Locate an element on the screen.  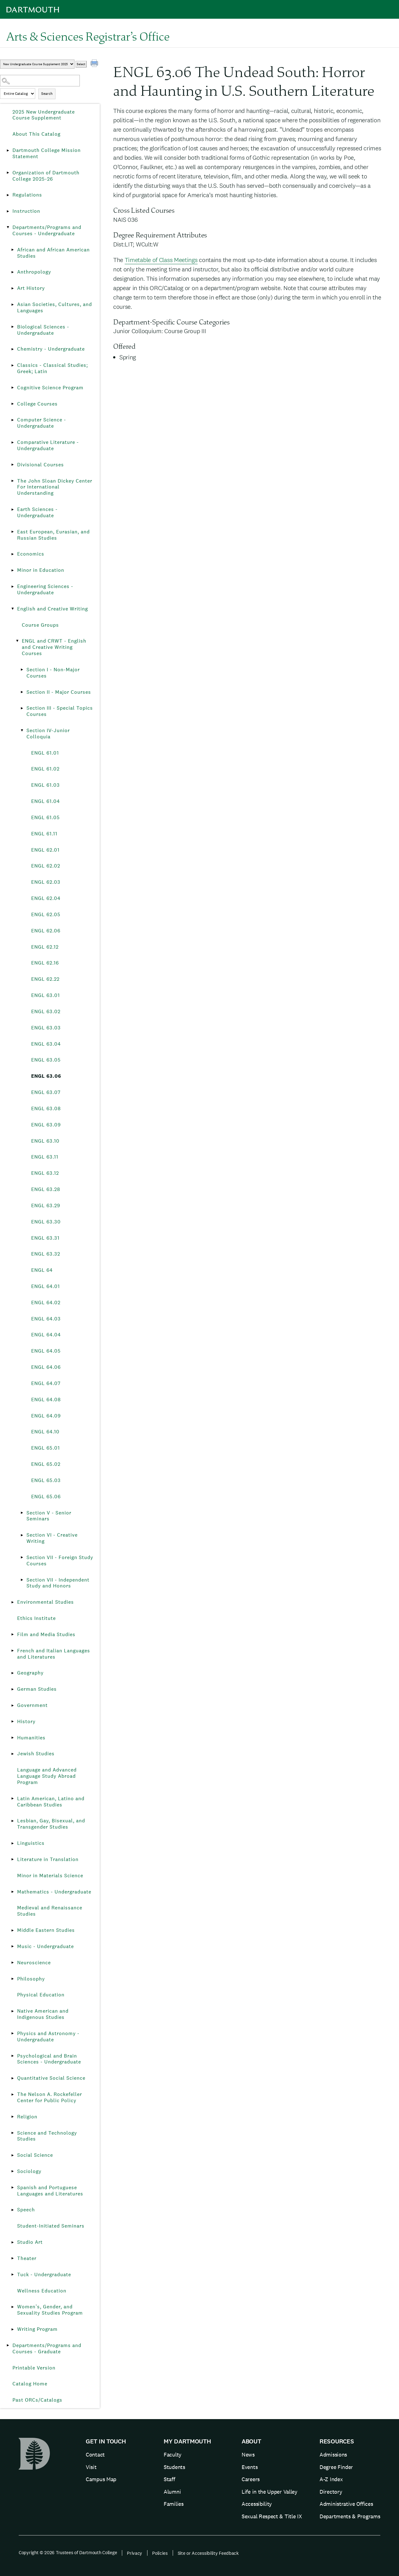
ENGL 62.03 is located at coordinates (45, 882).